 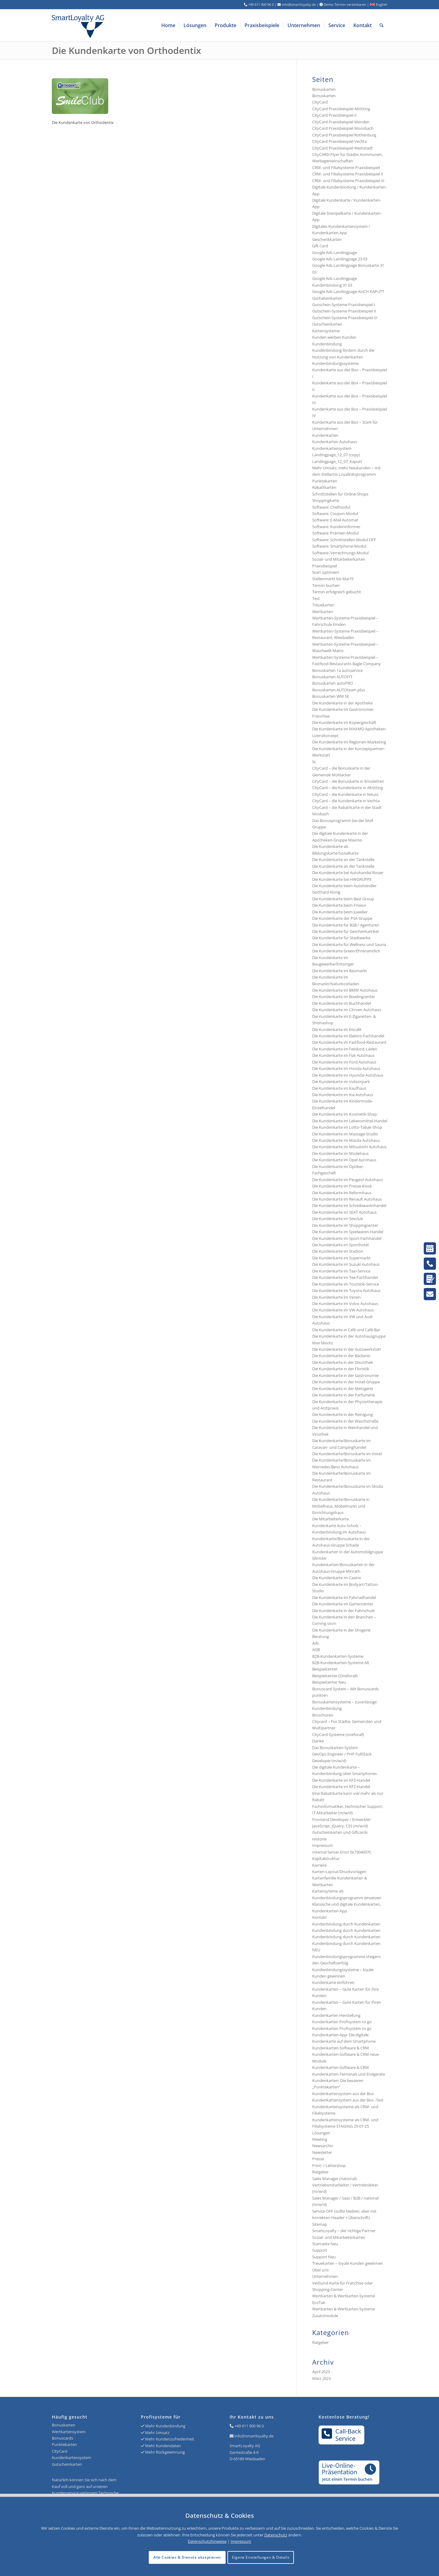 What do you see at coordinates (349, 944) in the screenshot?
I see `Die Kundenkarte für Wellness und Sauna` at bounding box center [349, 944].